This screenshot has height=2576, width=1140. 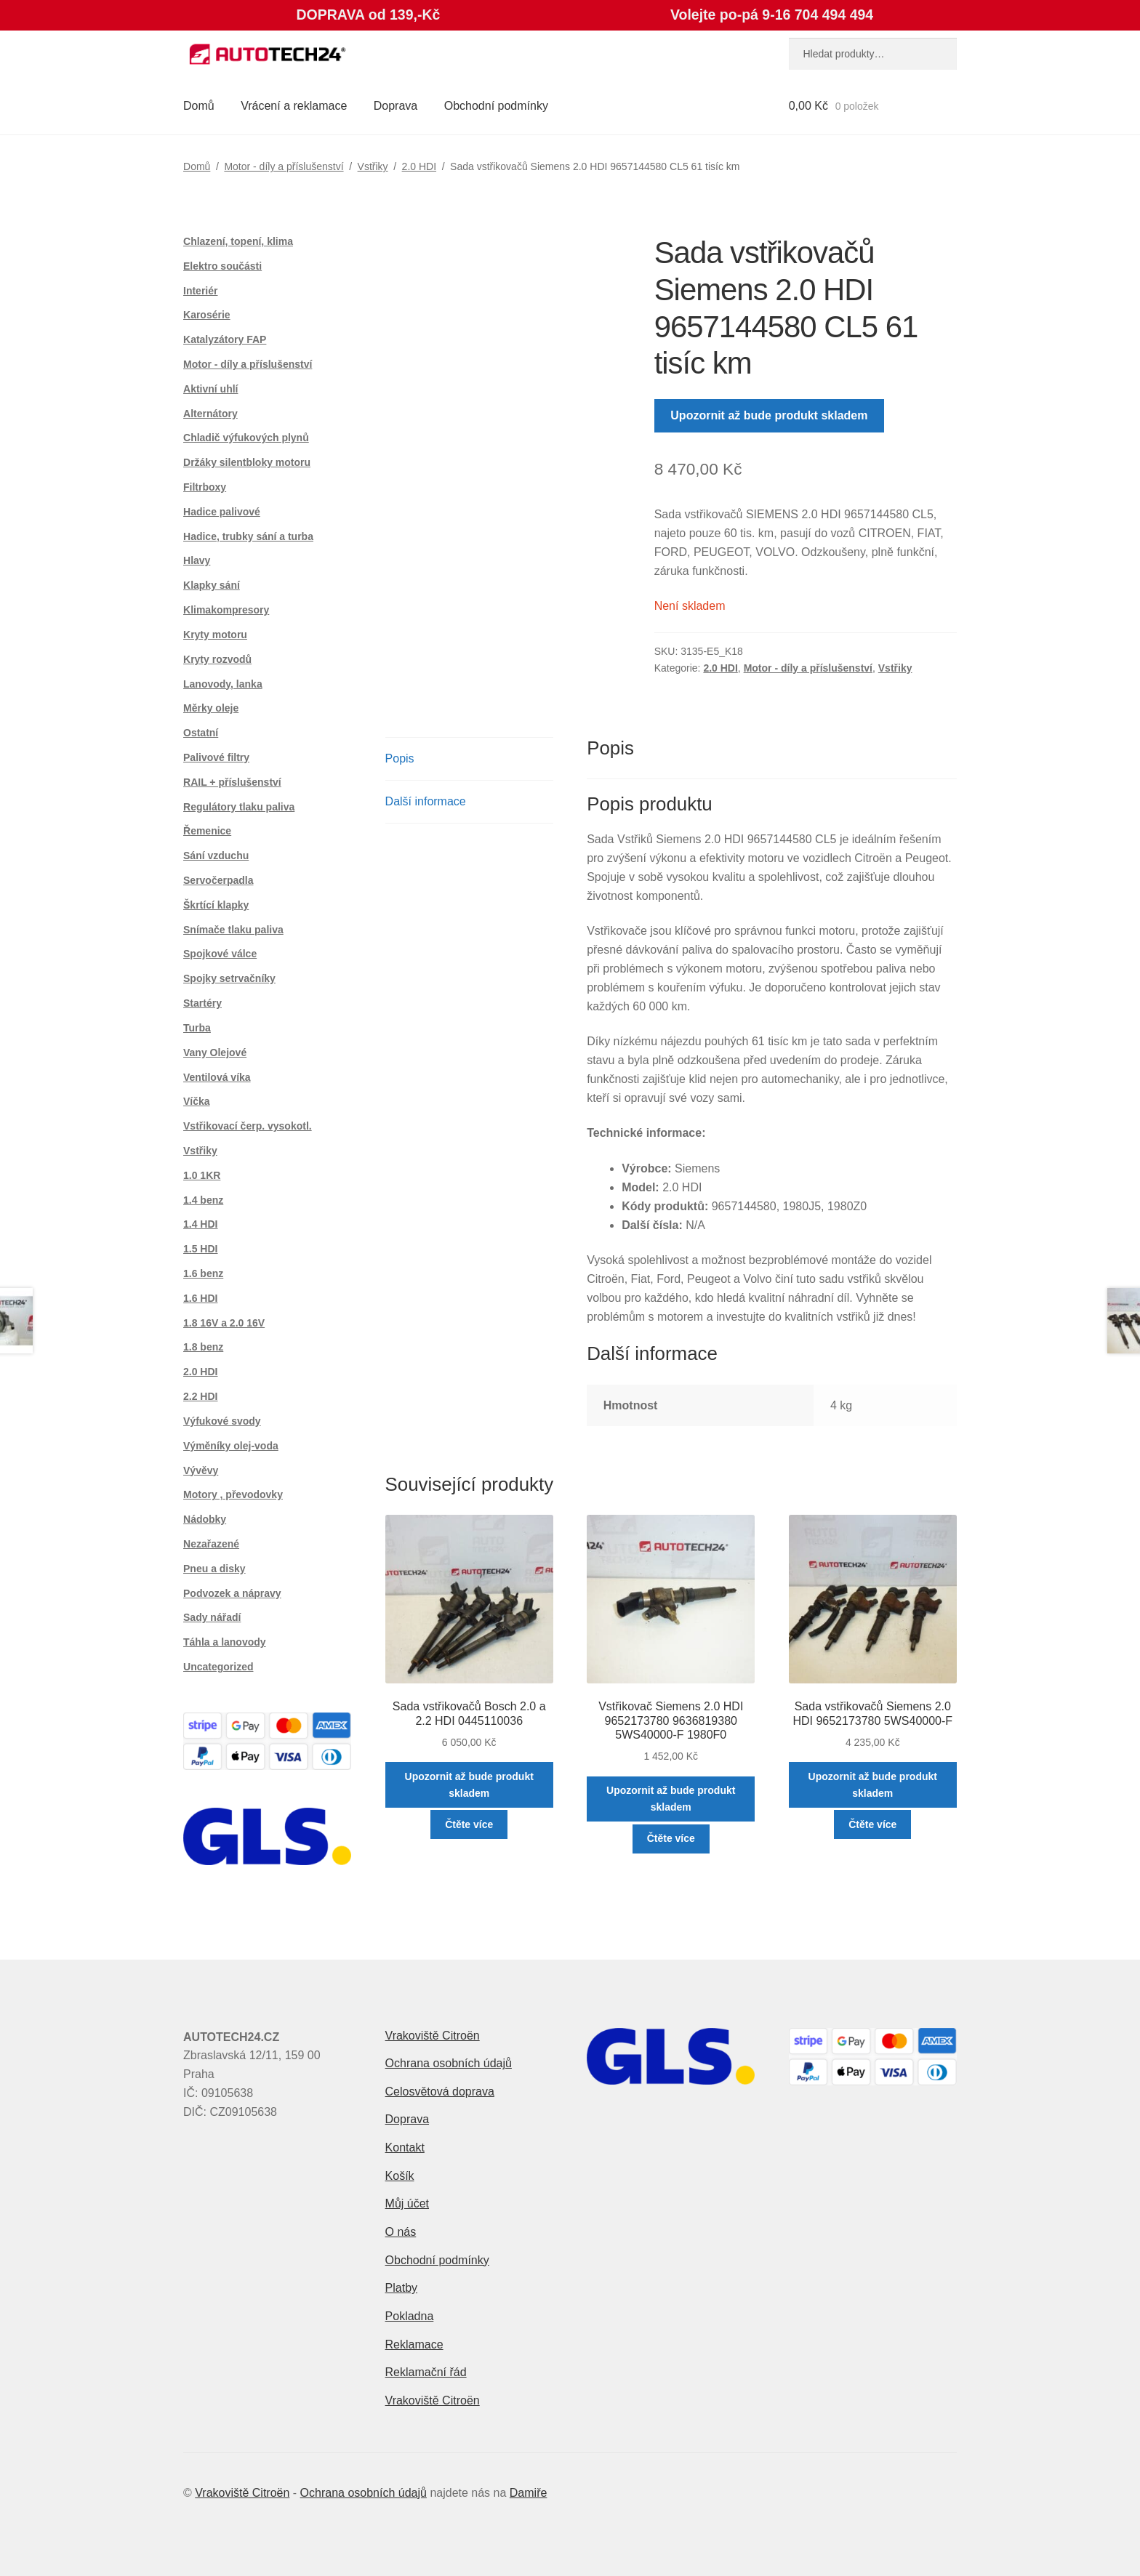 What do you see at coordinates (216, 855) in the screenshot?
I see `Sání vzduchu` at bounding box center [216, 855].